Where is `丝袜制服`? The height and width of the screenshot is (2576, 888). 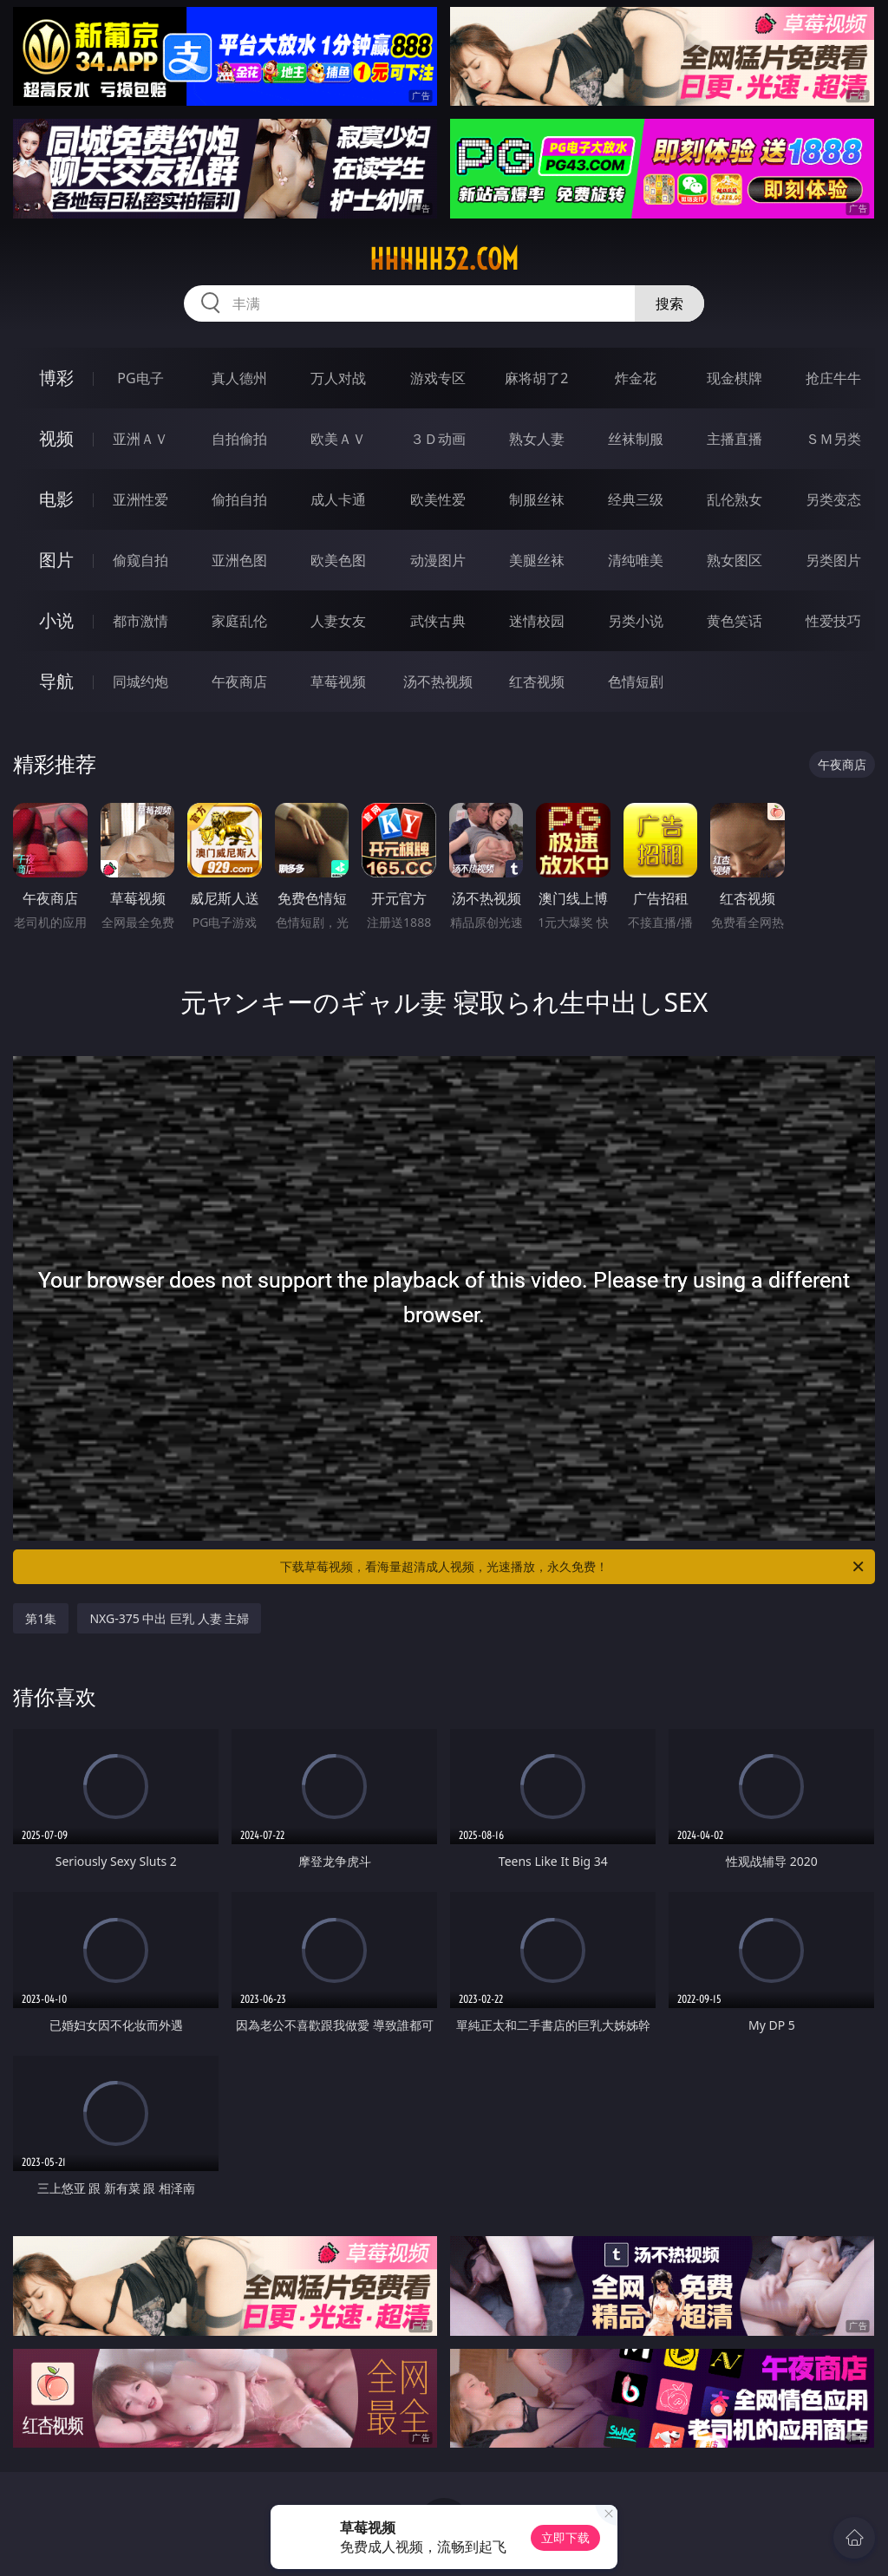
丝袜制服 is located at coordinates (635, 438).